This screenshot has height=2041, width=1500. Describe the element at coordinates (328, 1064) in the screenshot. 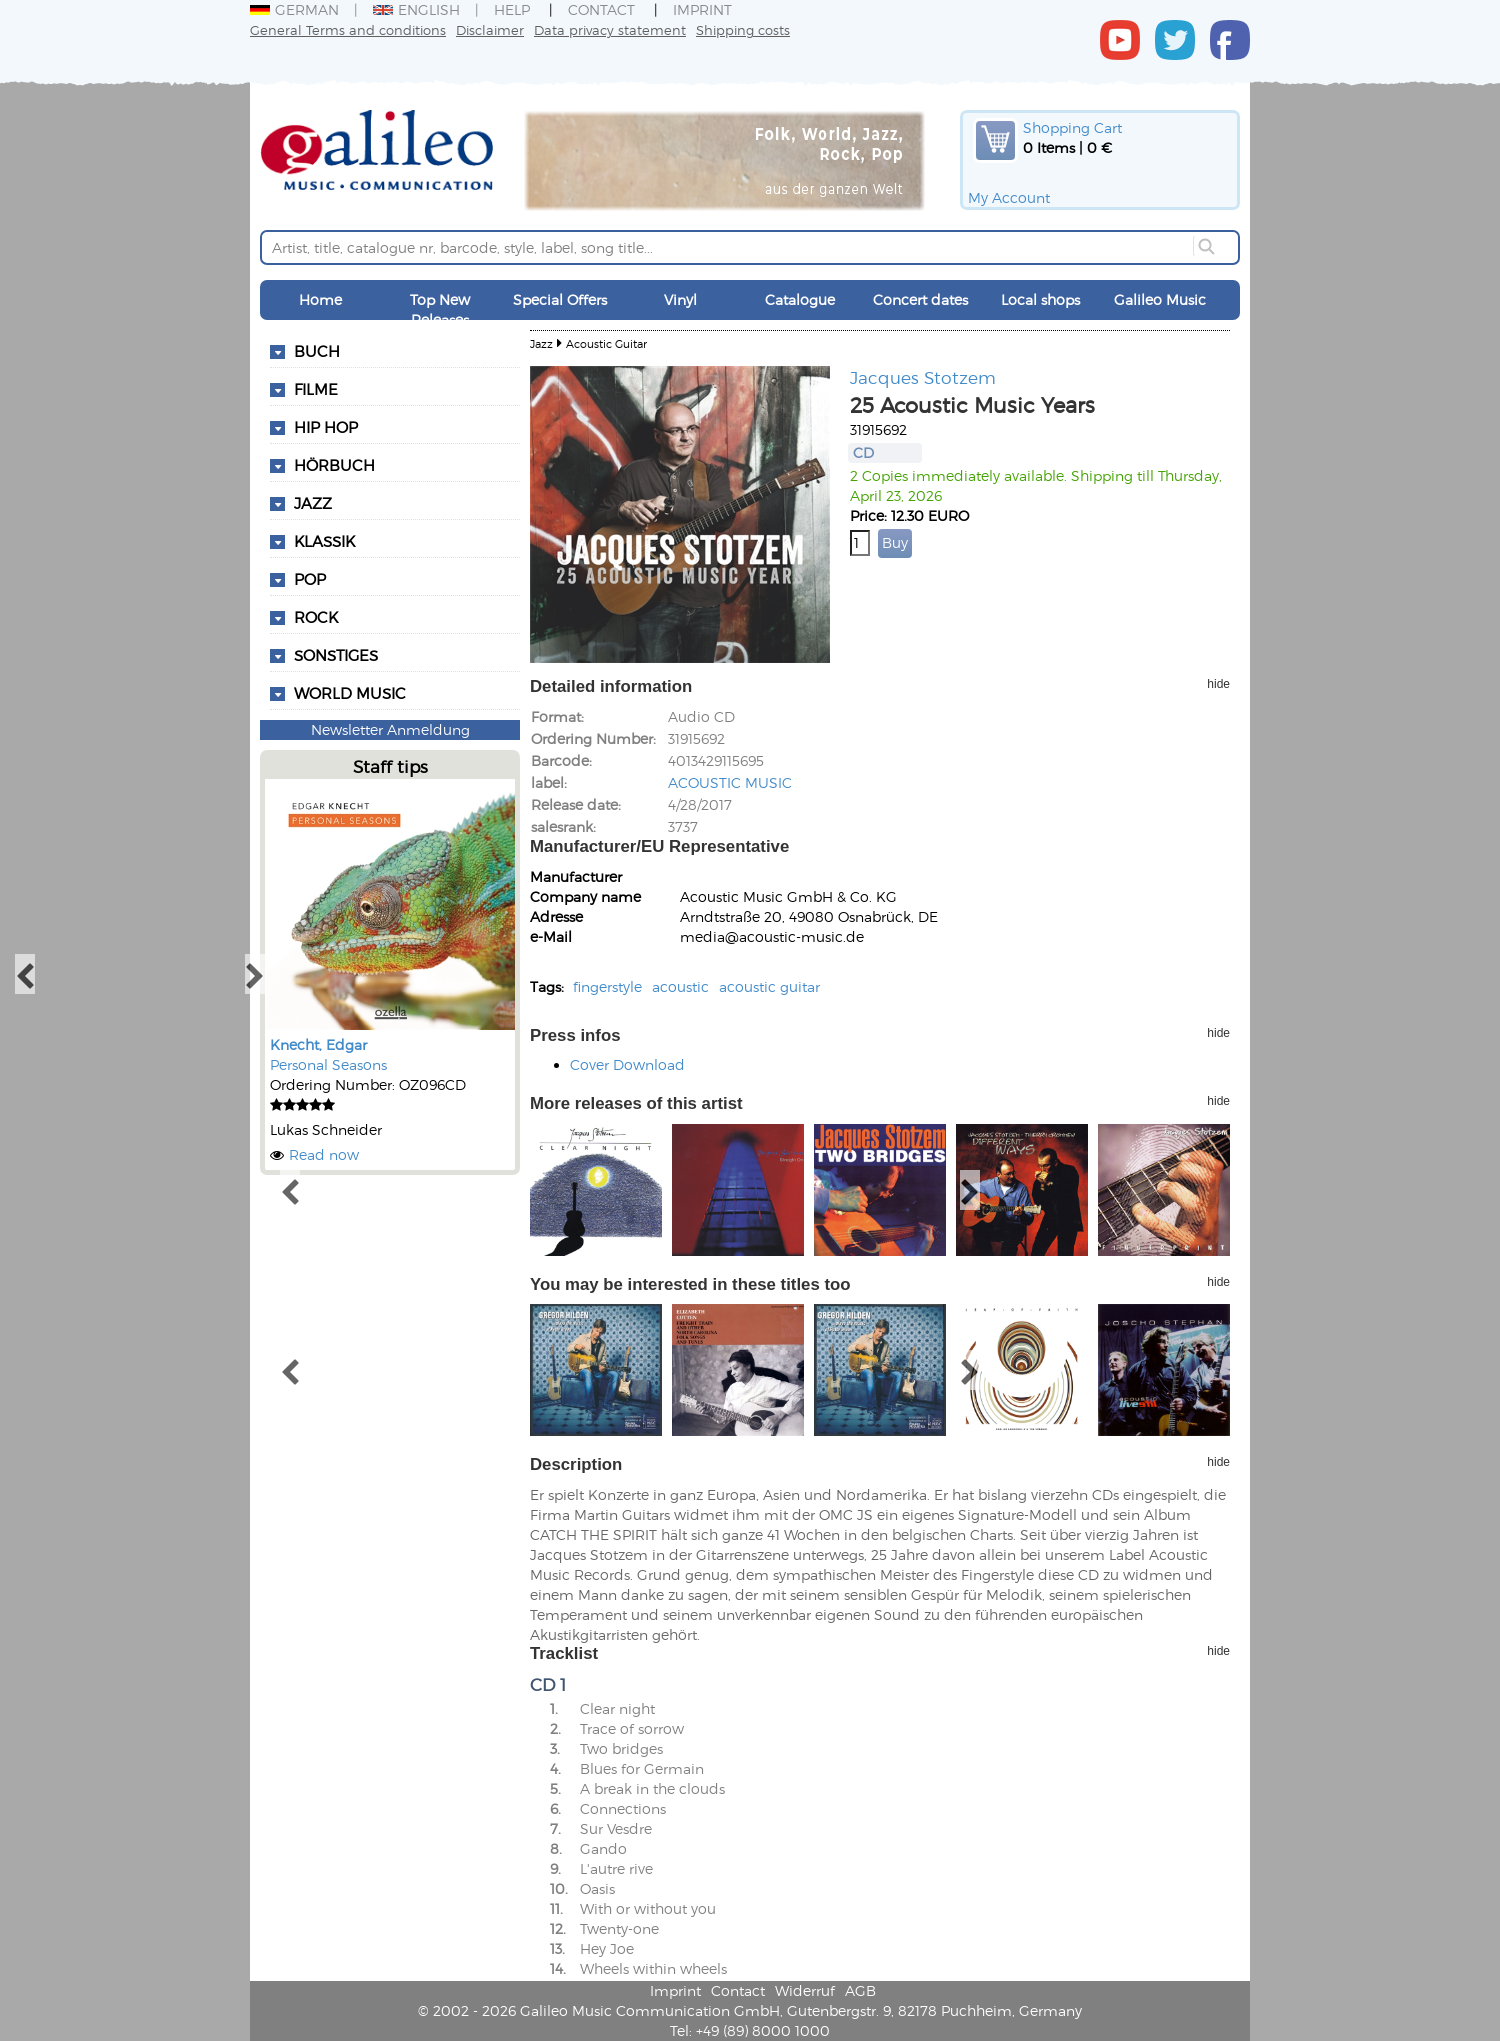

I see `Personal Seasons` at that location.